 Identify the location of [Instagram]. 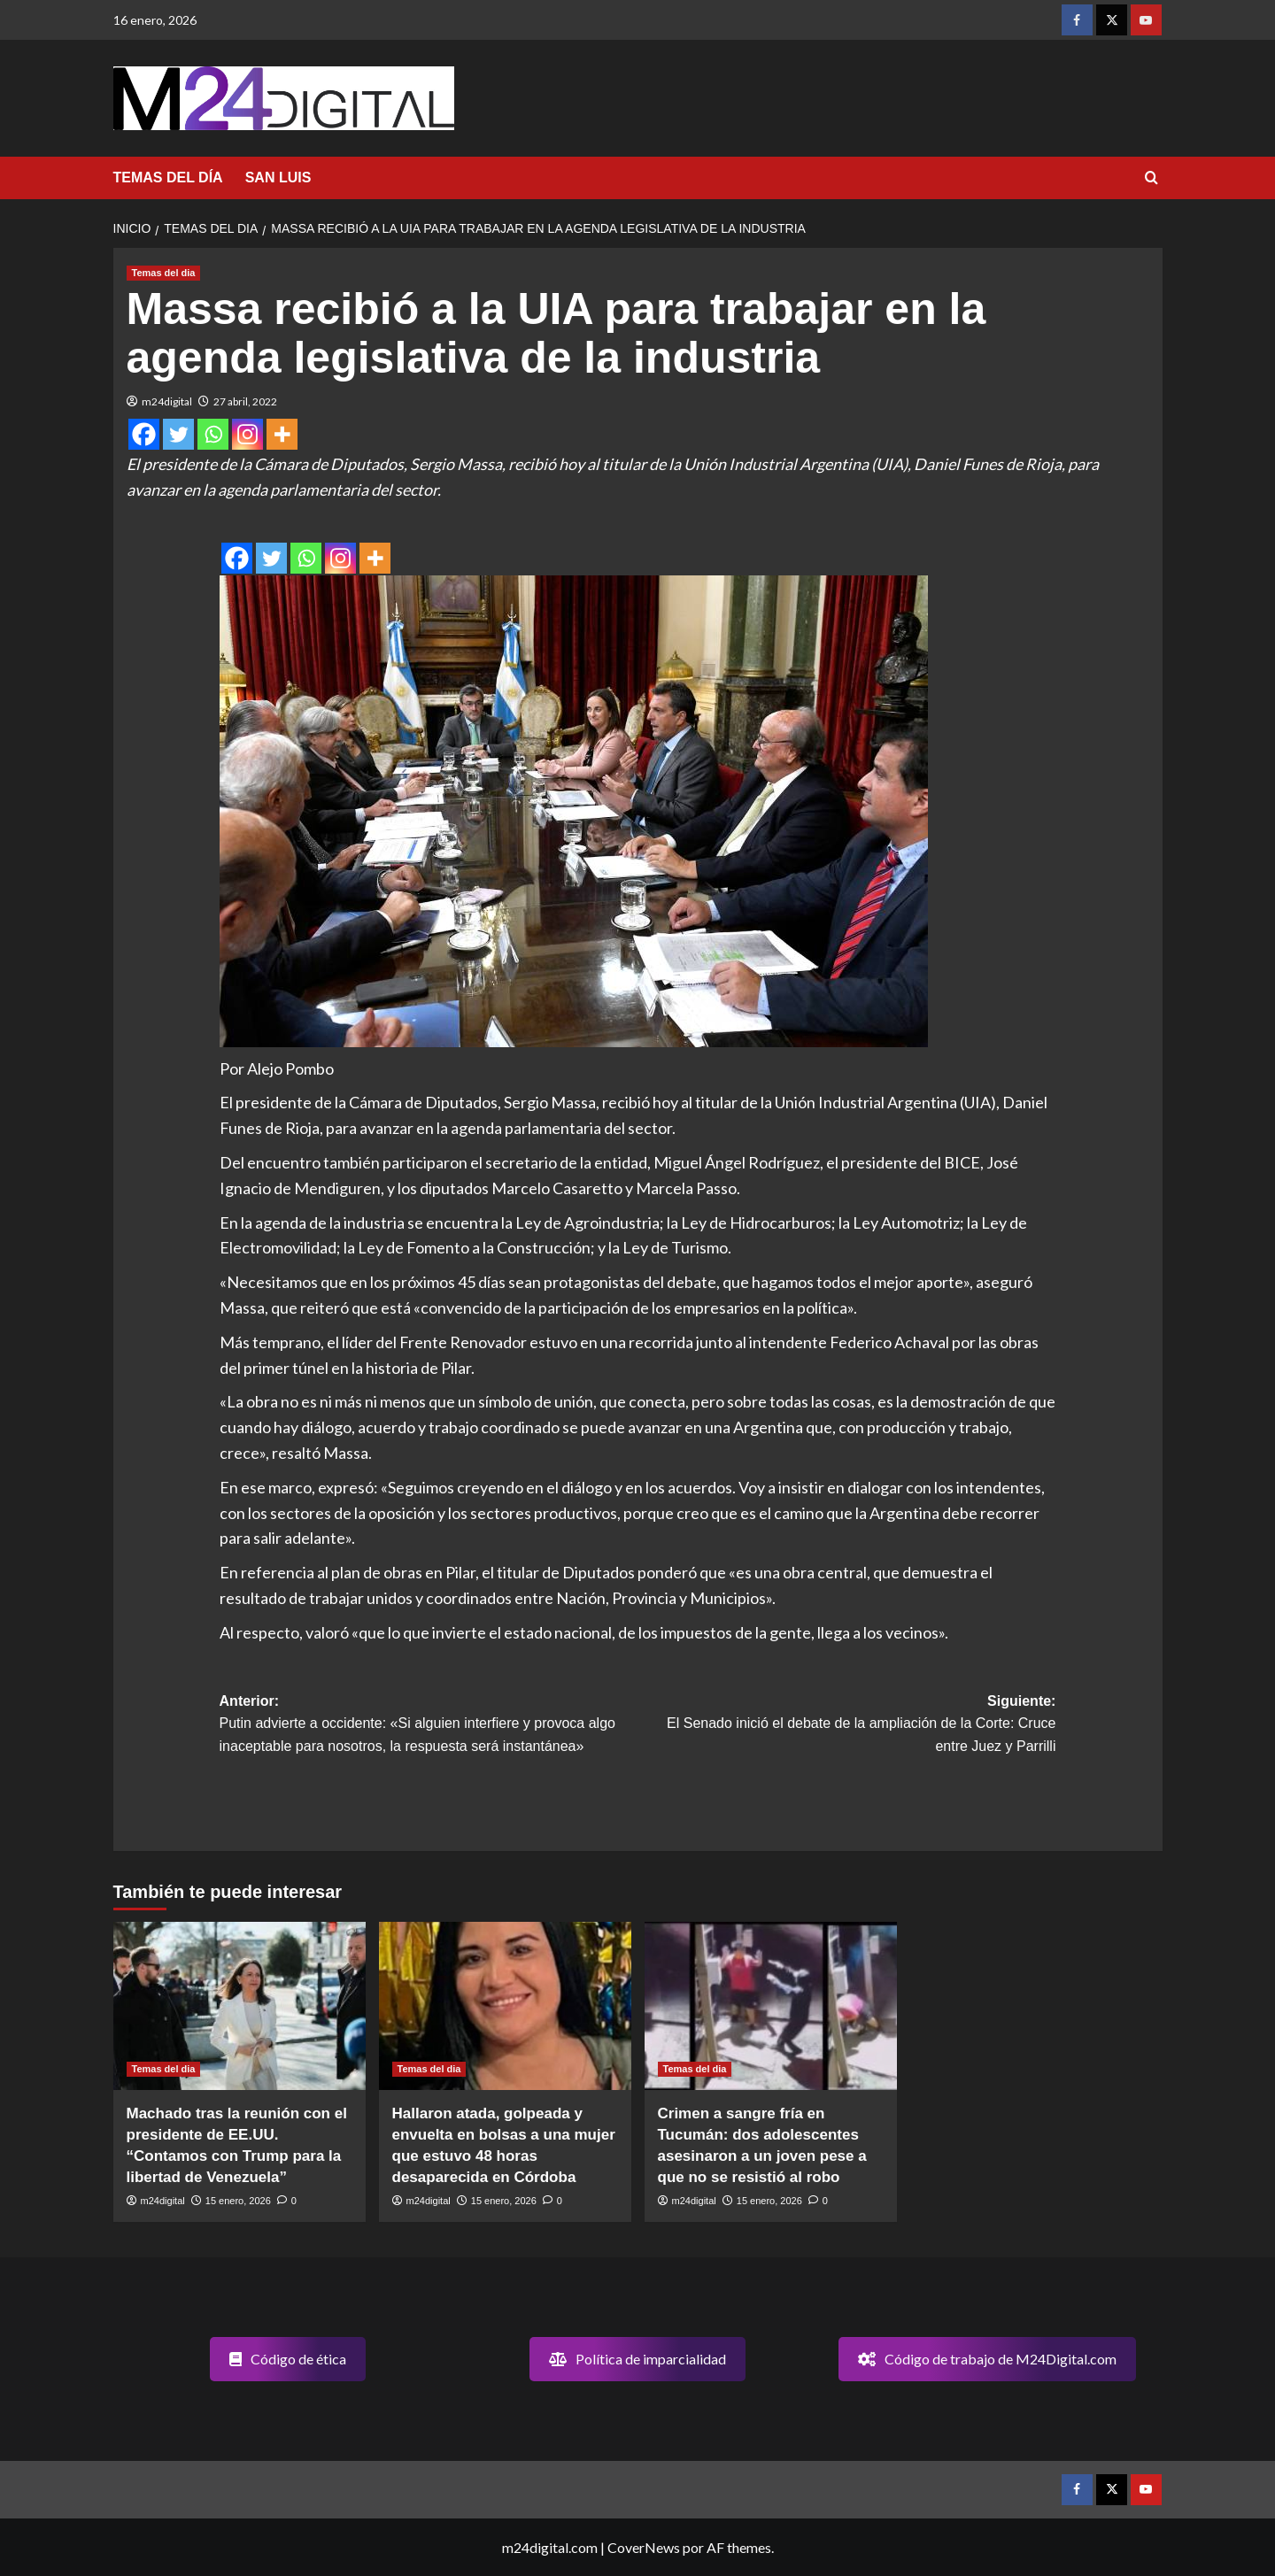
(247, 434).